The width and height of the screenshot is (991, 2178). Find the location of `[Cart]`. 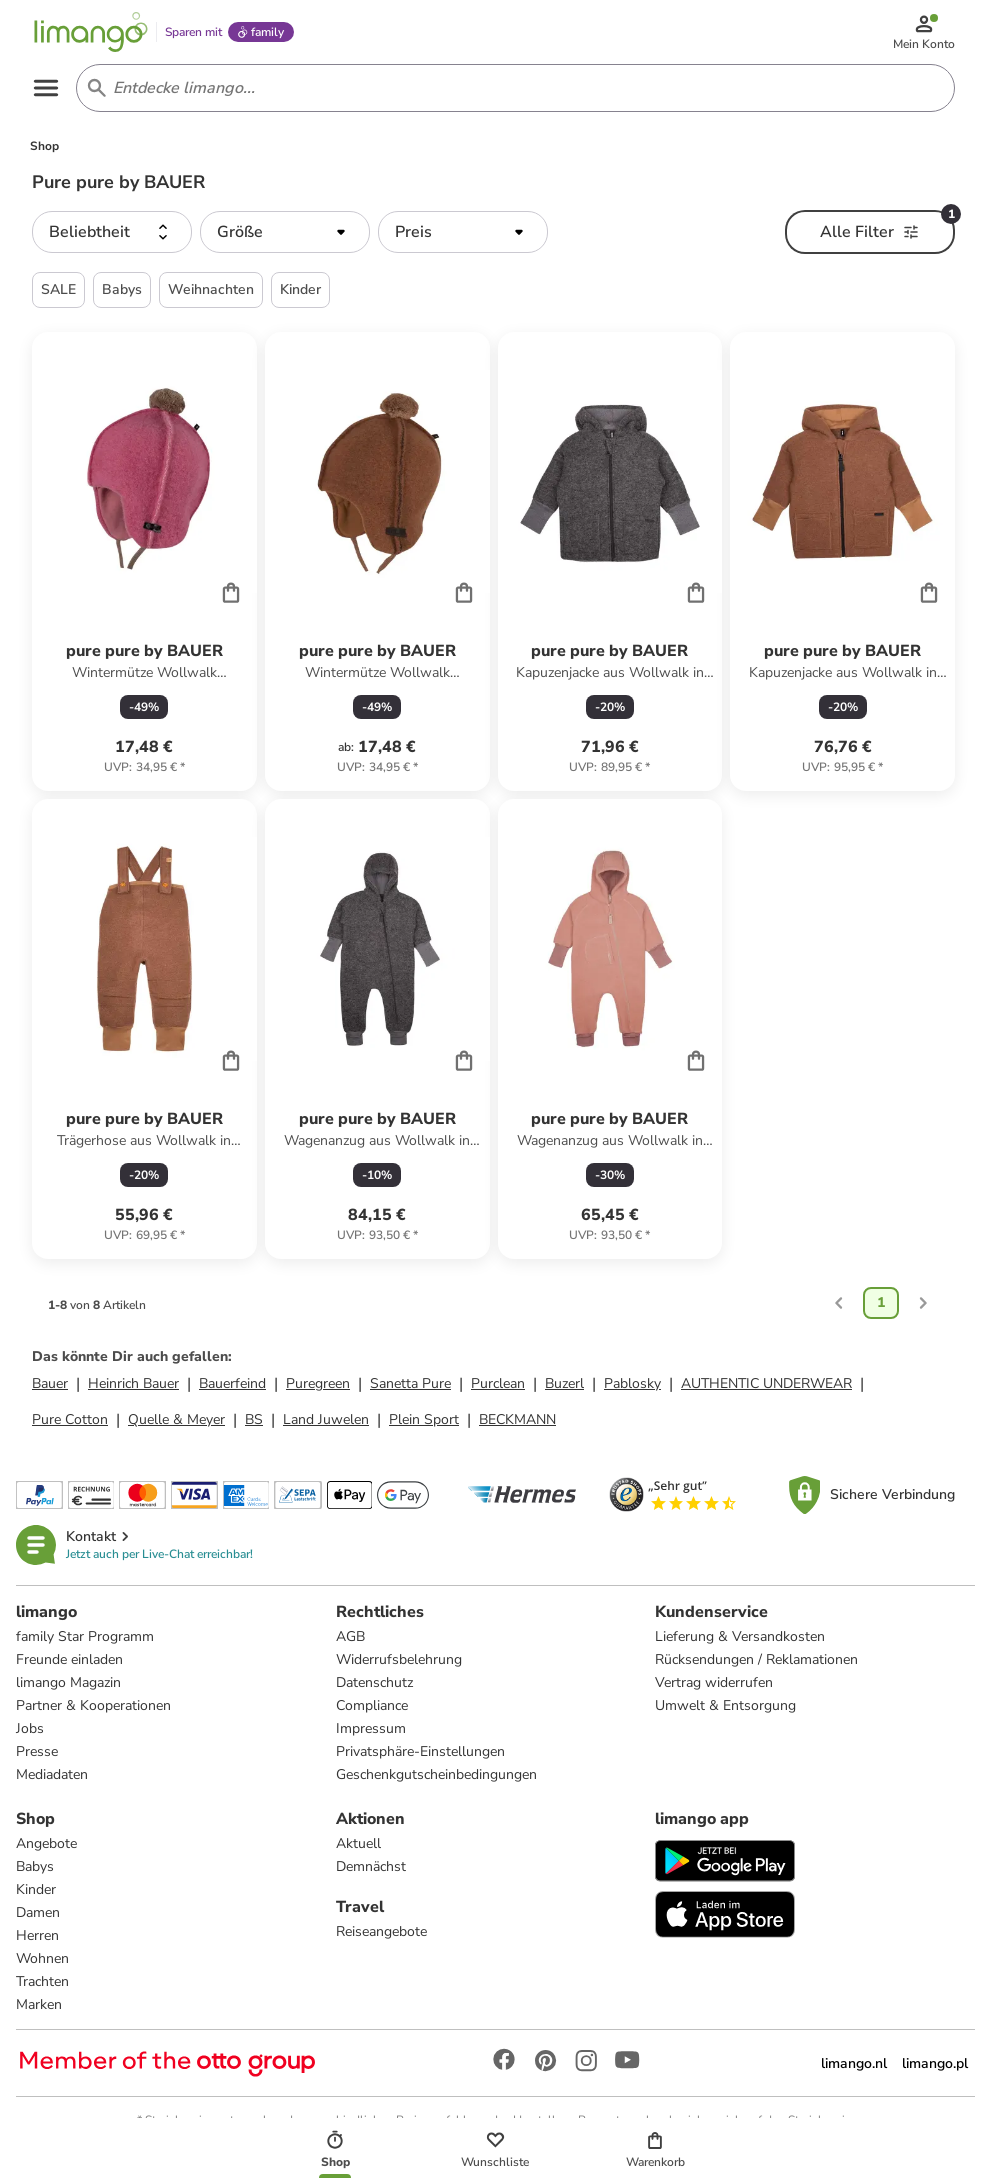

[Cart] is located at coordinates (231, 592).